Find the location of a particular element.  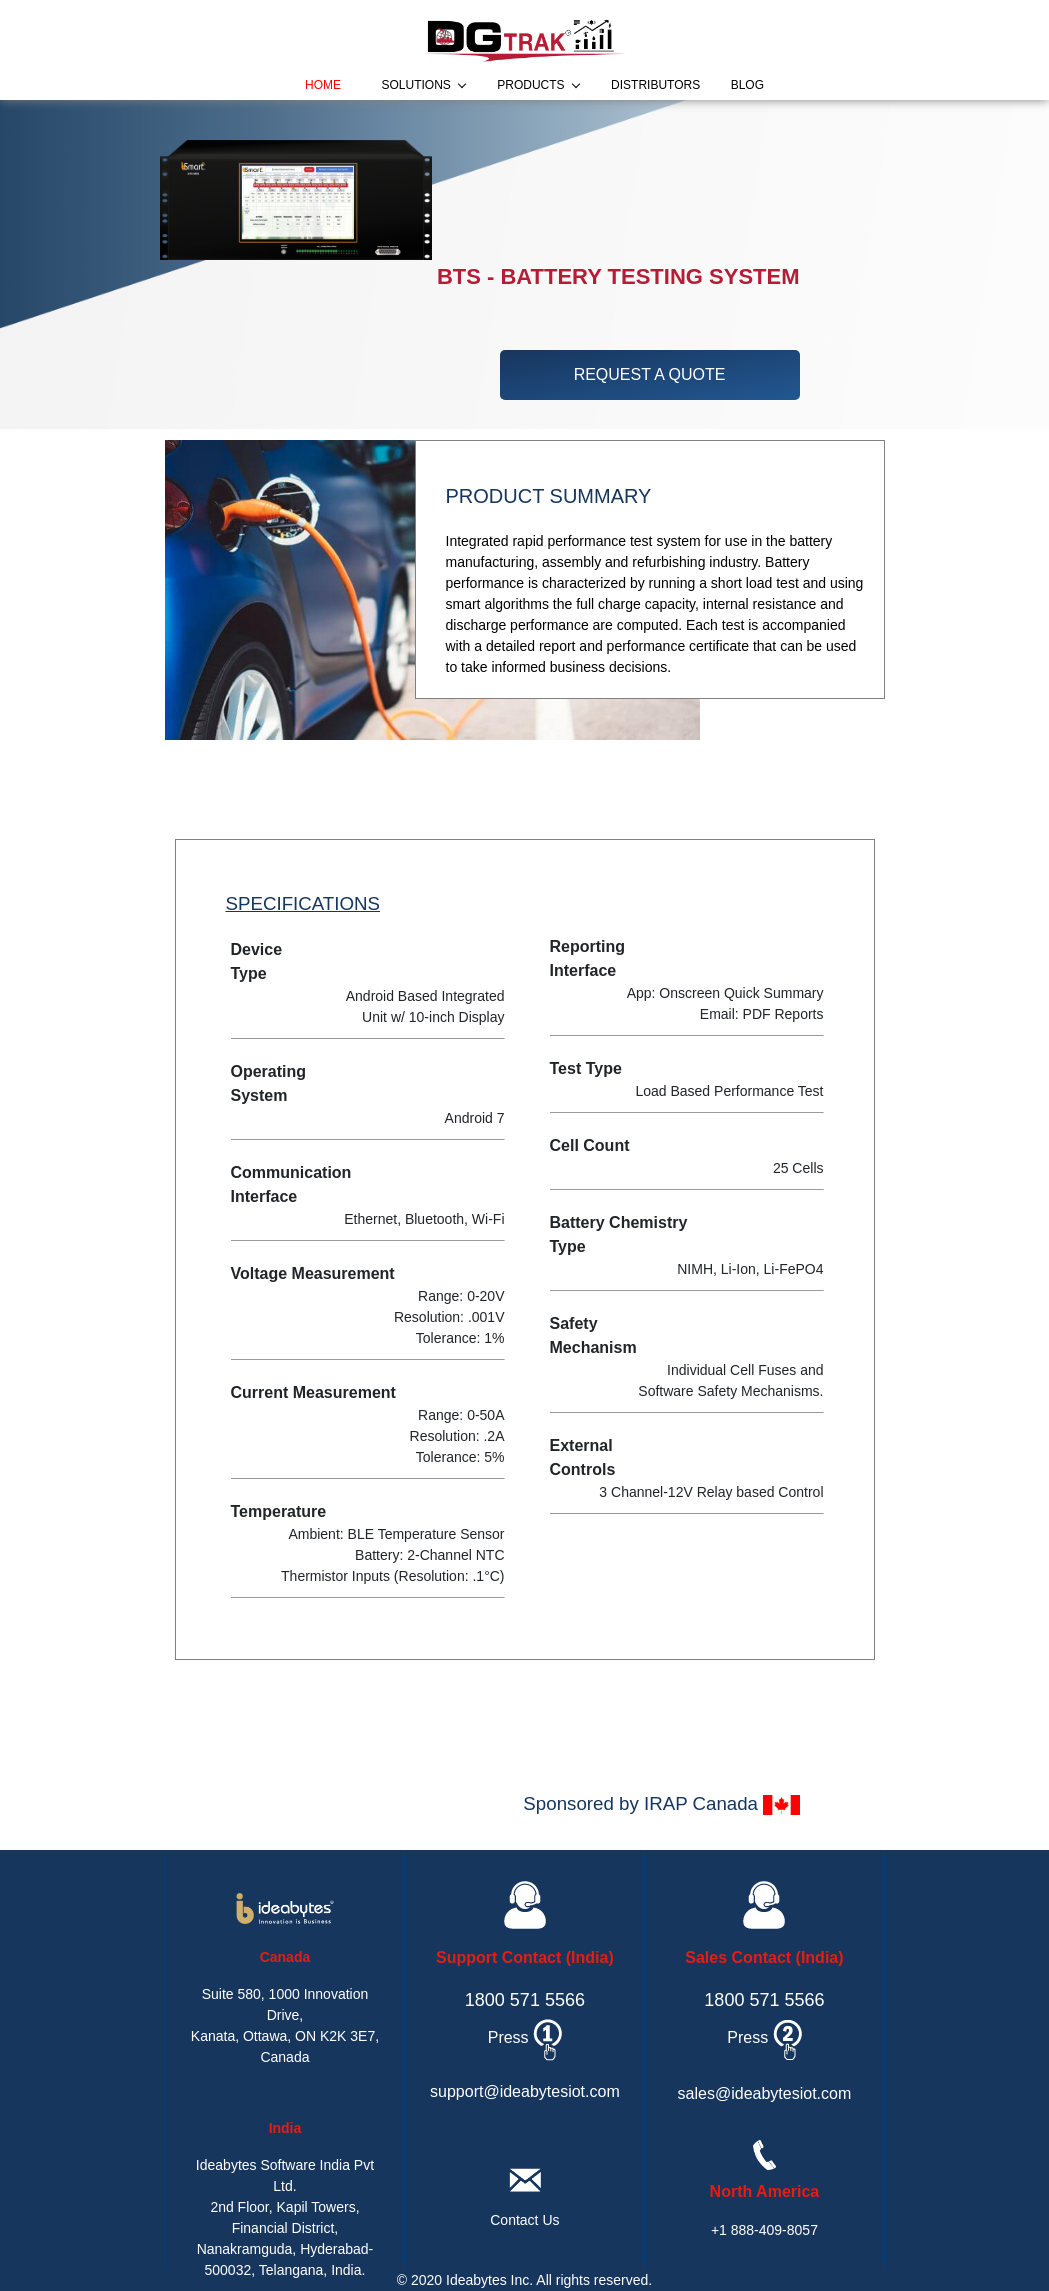

1800 571 5566 is located at coordinates (525, 2000).